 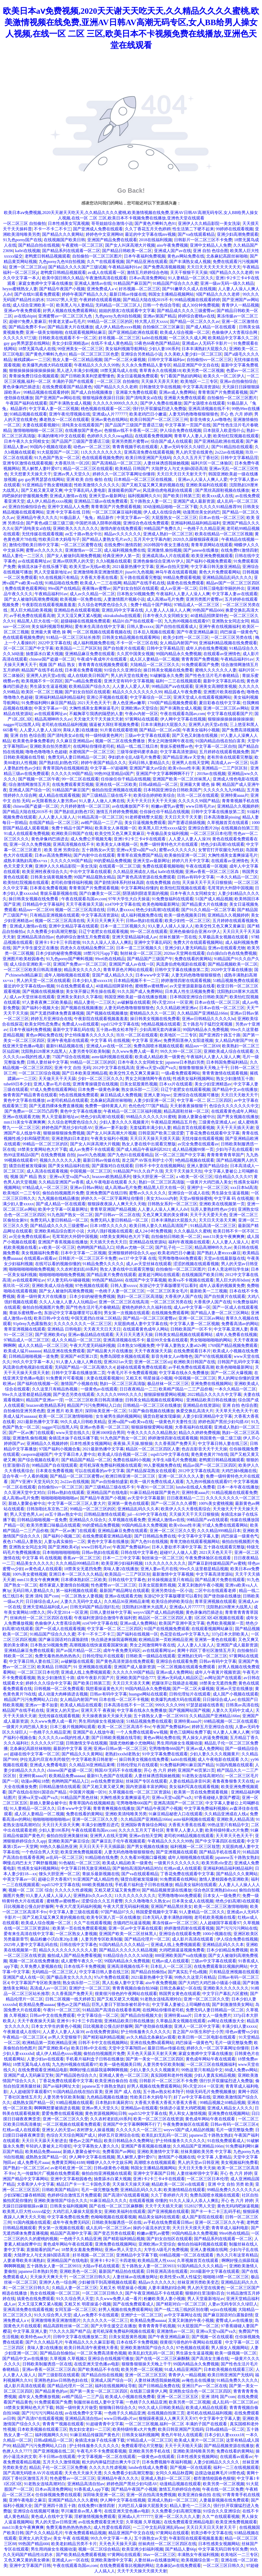 I want to click on 91成人精品亚洲国产, so click(x=183, y=2369).